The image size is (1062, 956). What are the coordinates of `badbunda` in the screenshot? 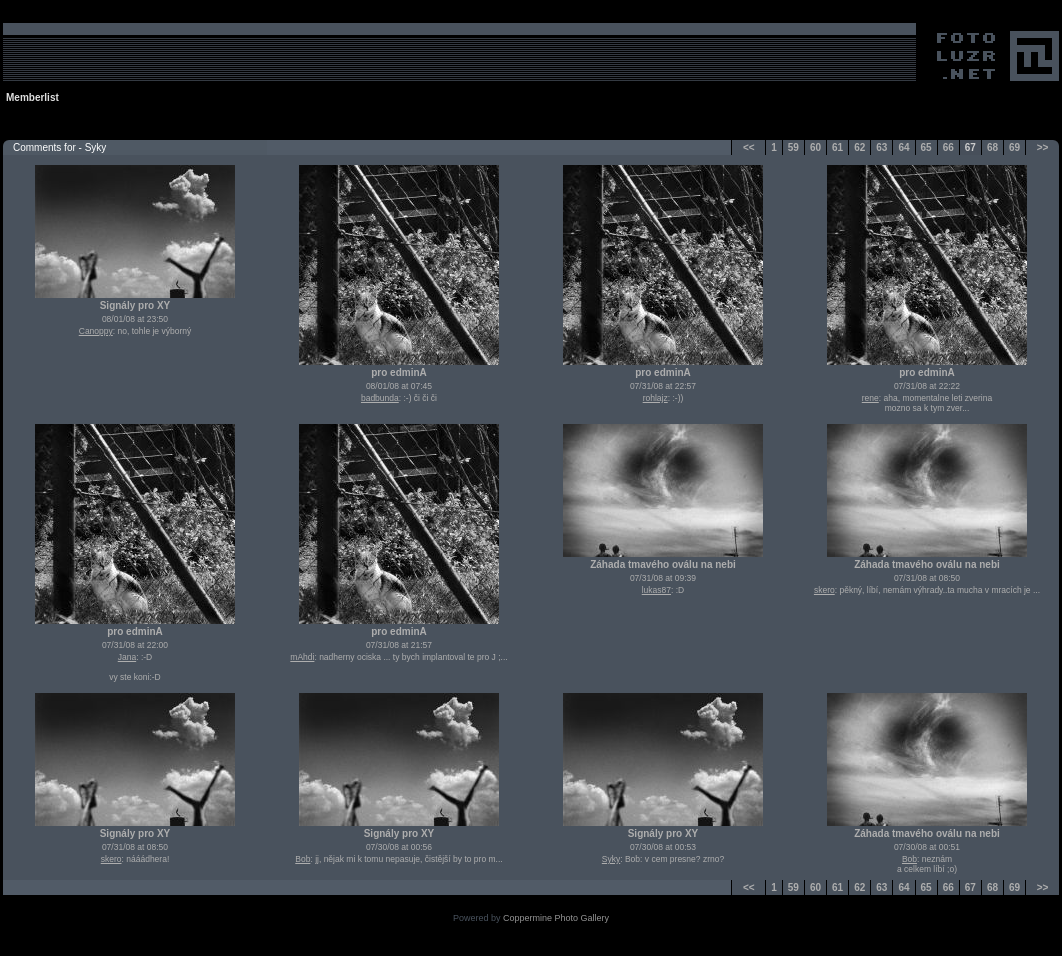 It's located at (380, 398).